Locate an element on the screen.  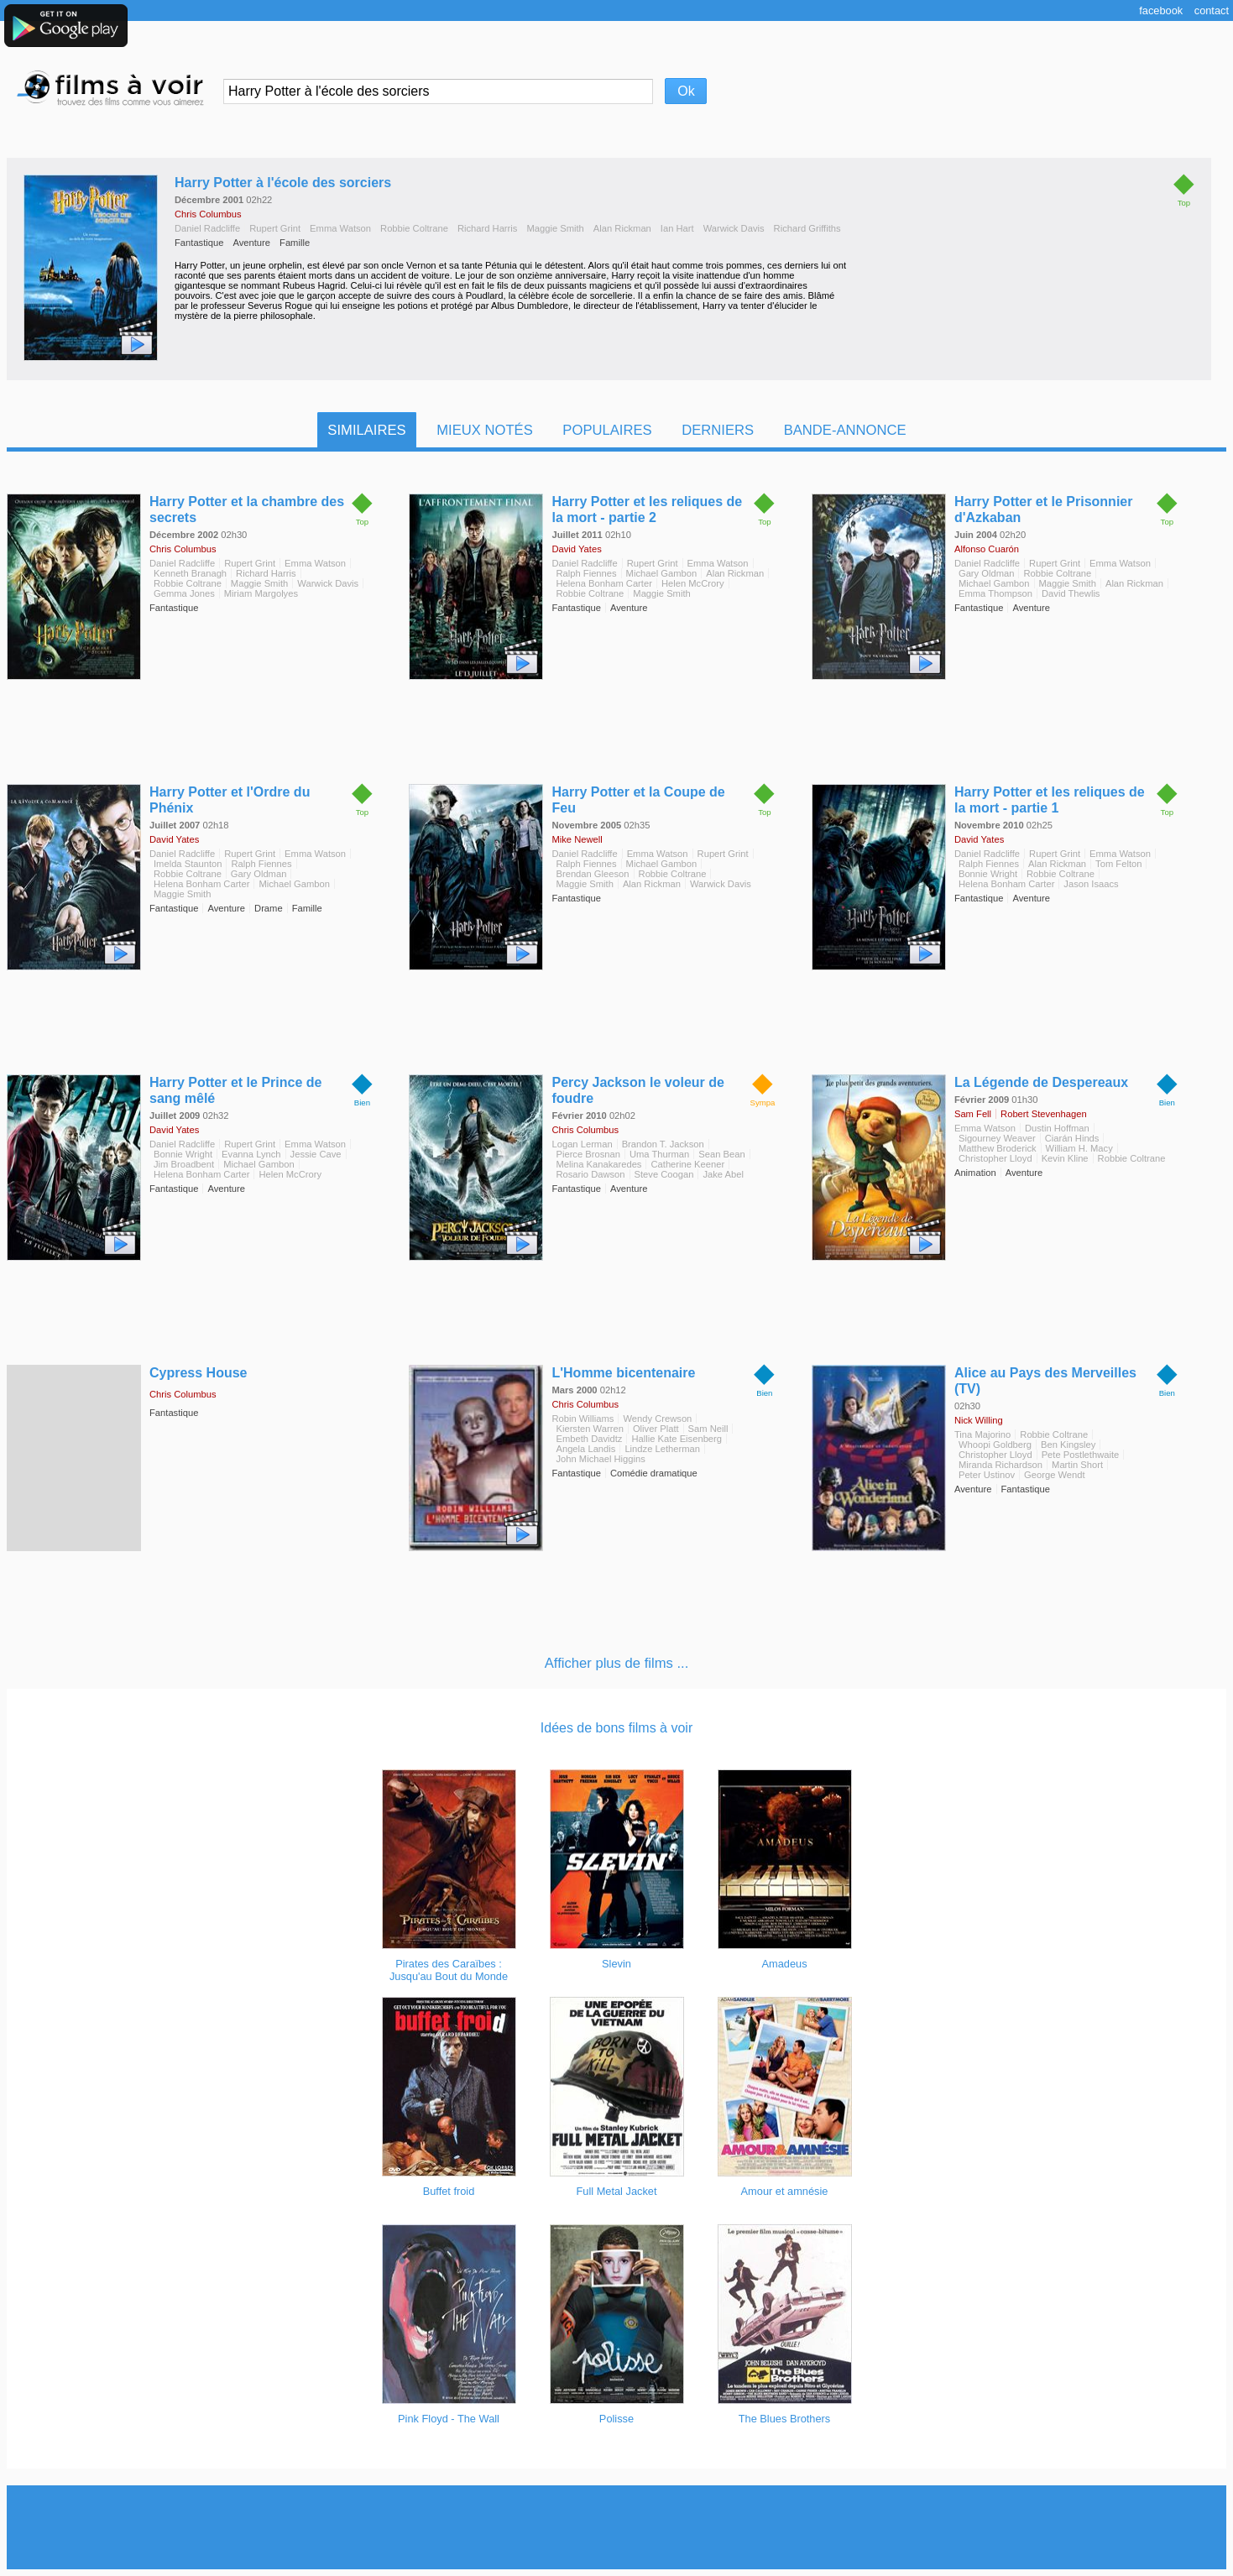
Embeth Davidtz is located at coordinates (589, 1439).